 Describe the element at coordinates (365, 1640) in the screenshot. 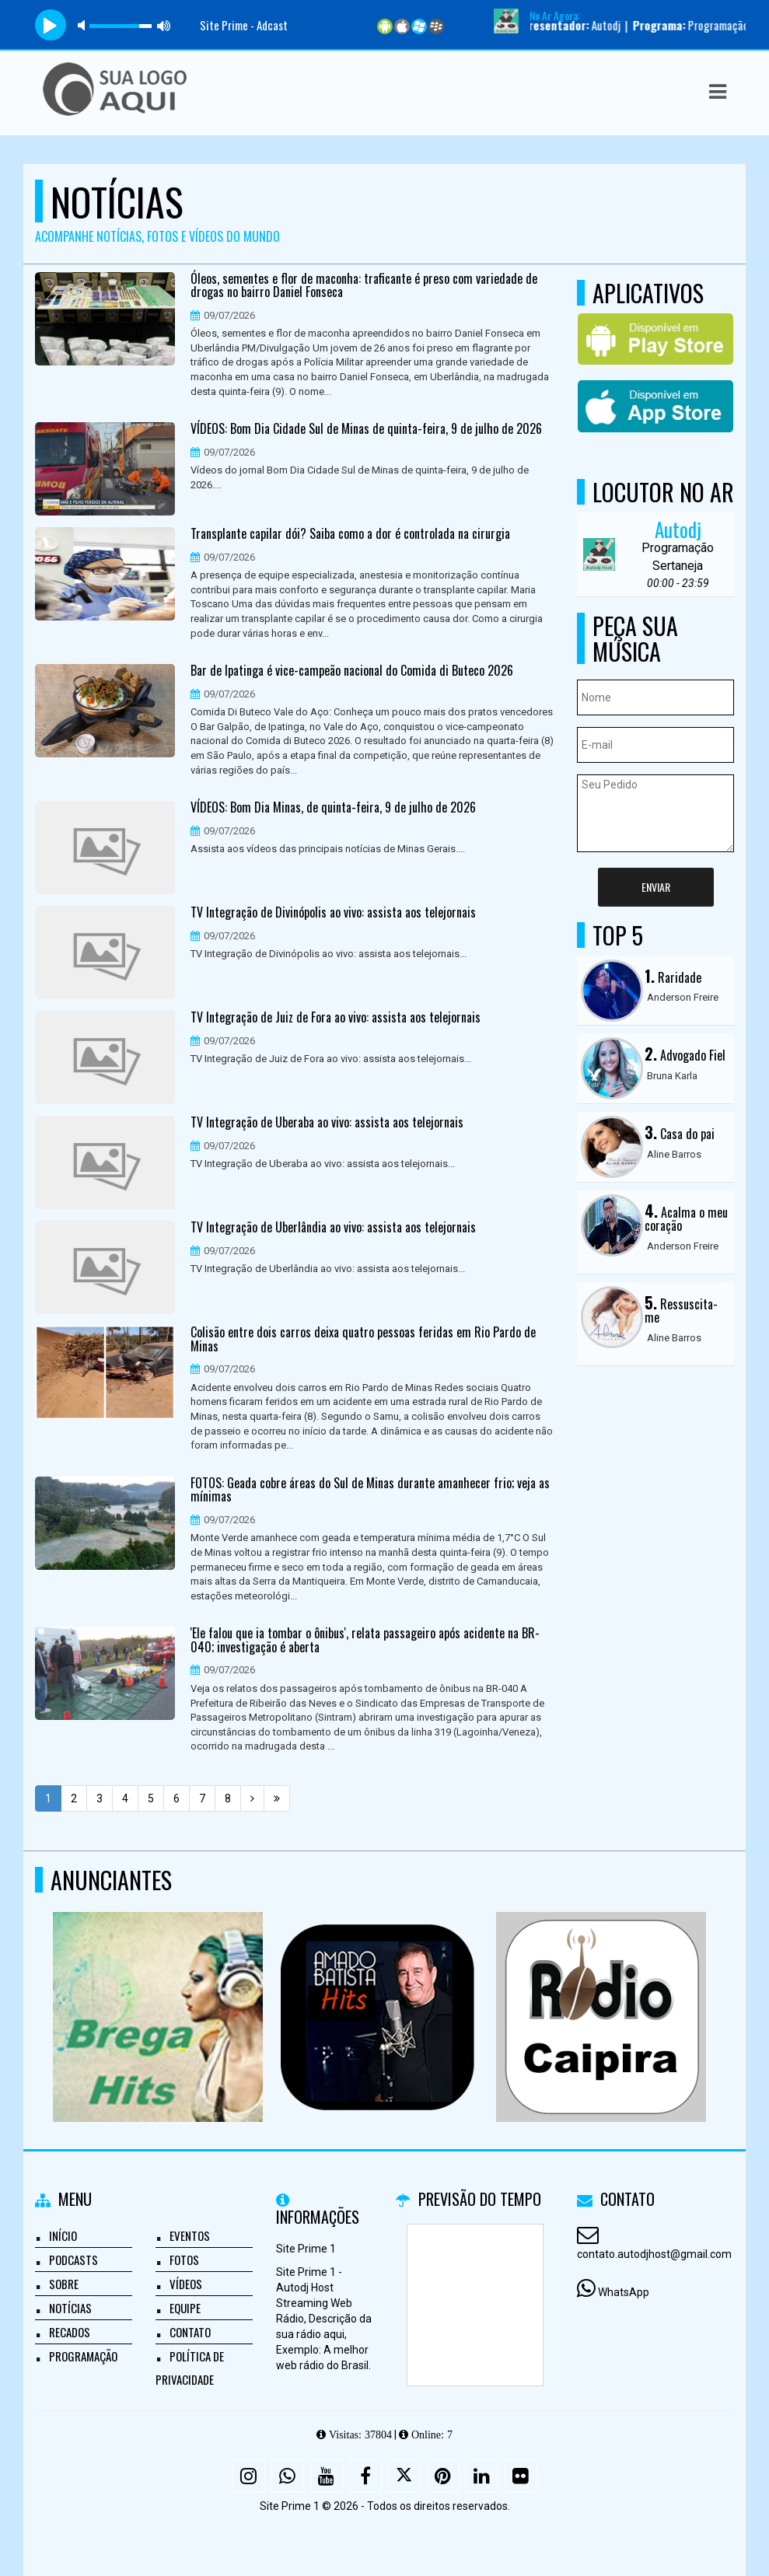

I see `'Ele falou que ia tombar o ônibus', relata passageiro após acidente na BR-040; investigação é aberta` at that location.